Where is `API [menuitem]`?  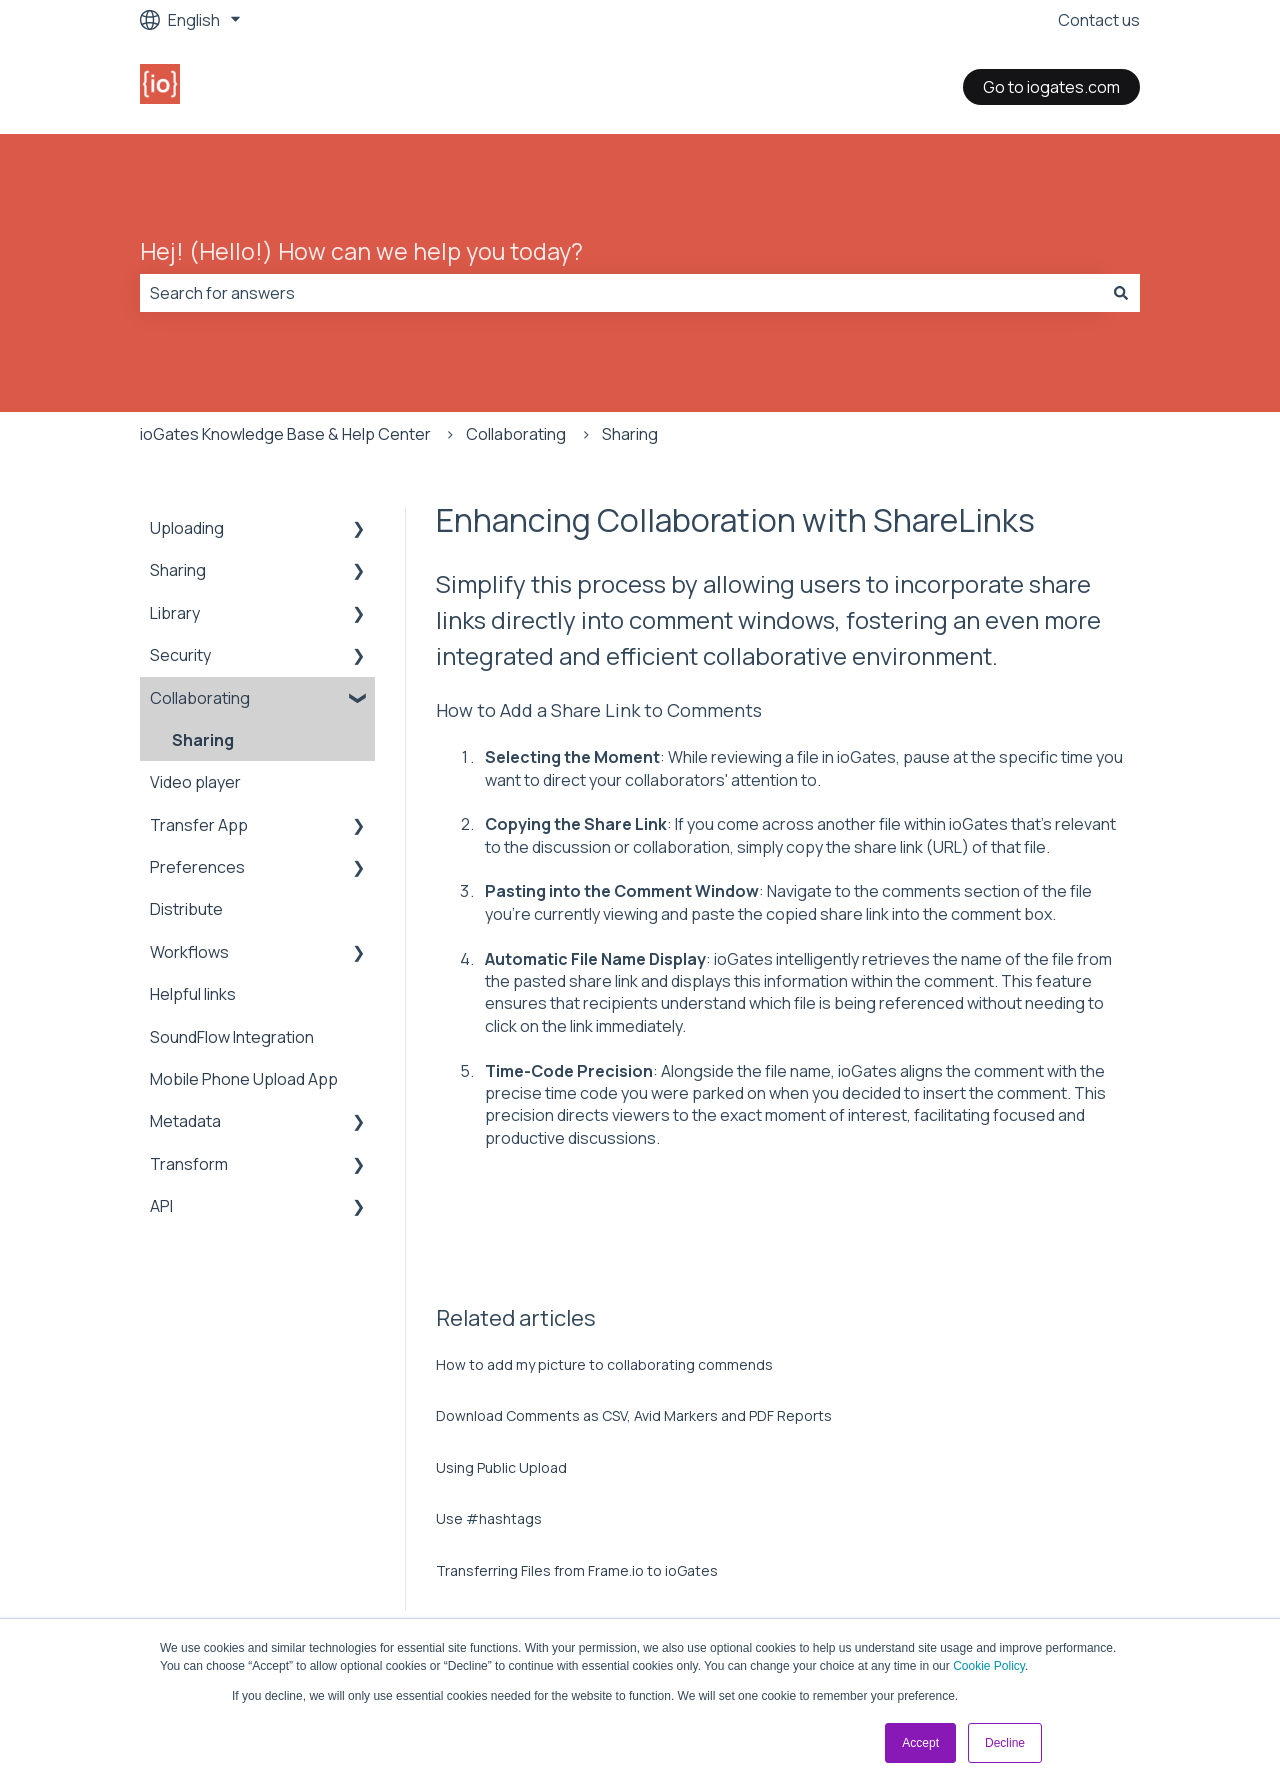 API [menuitem] is located at coordinates (161, 1206).